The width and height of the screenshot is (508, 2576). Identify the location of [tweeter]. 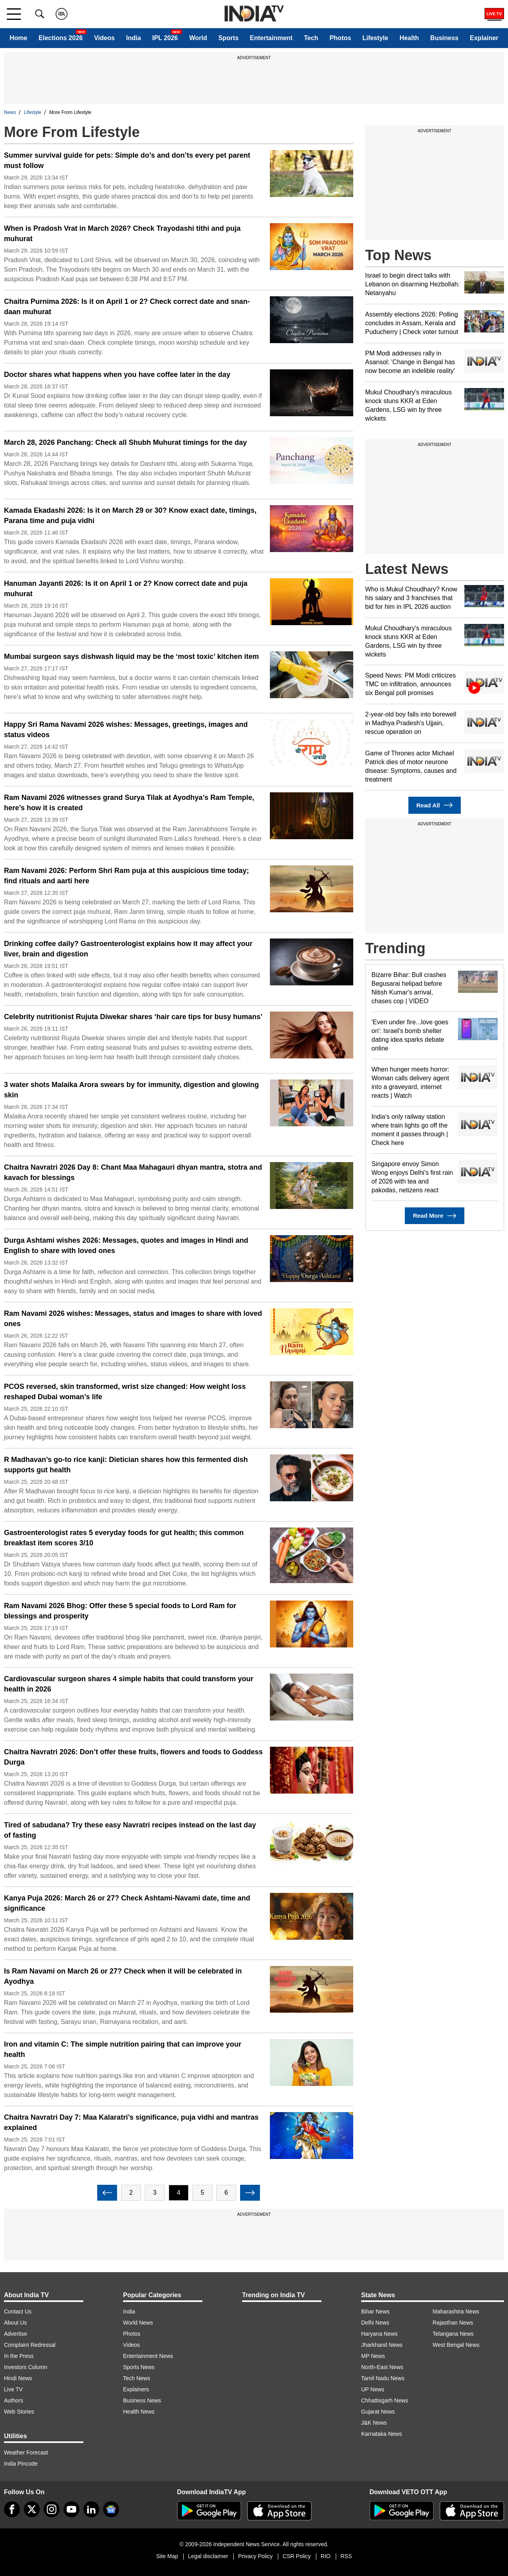
(32, 2509).